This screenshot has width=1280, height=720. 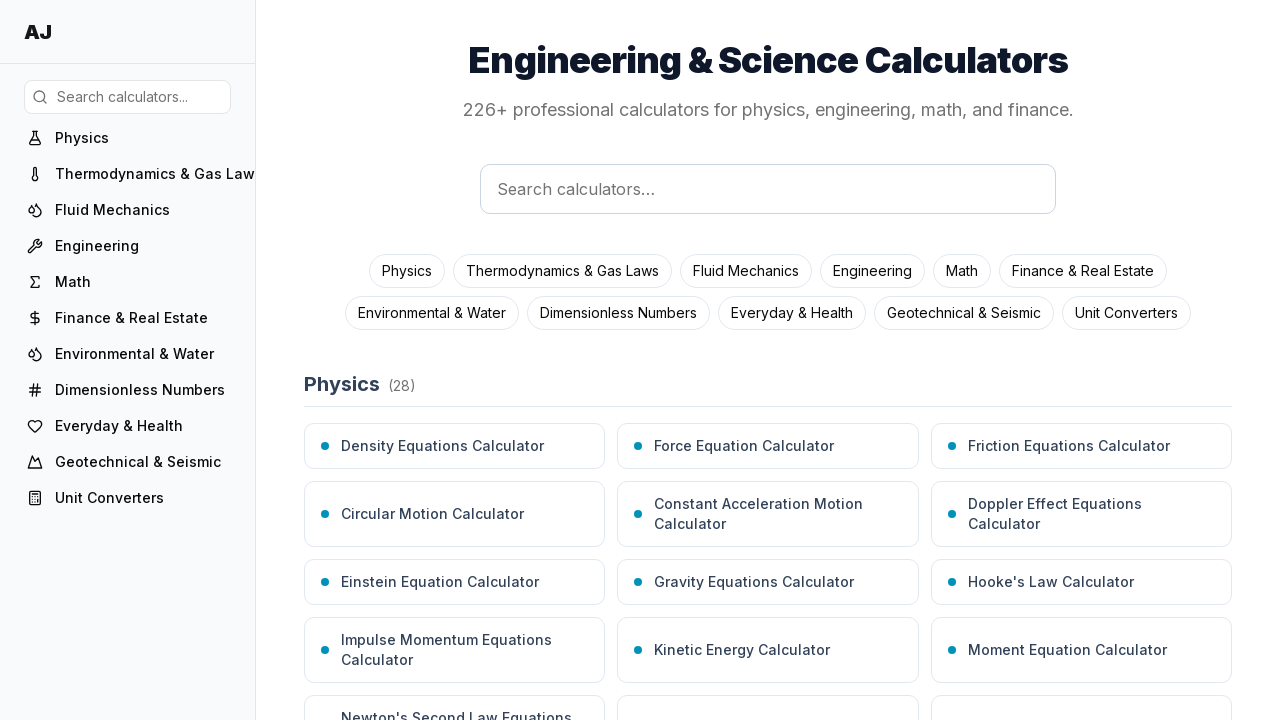 I want to click on Geotechnical & Seismic, so click(x=964, y=312).